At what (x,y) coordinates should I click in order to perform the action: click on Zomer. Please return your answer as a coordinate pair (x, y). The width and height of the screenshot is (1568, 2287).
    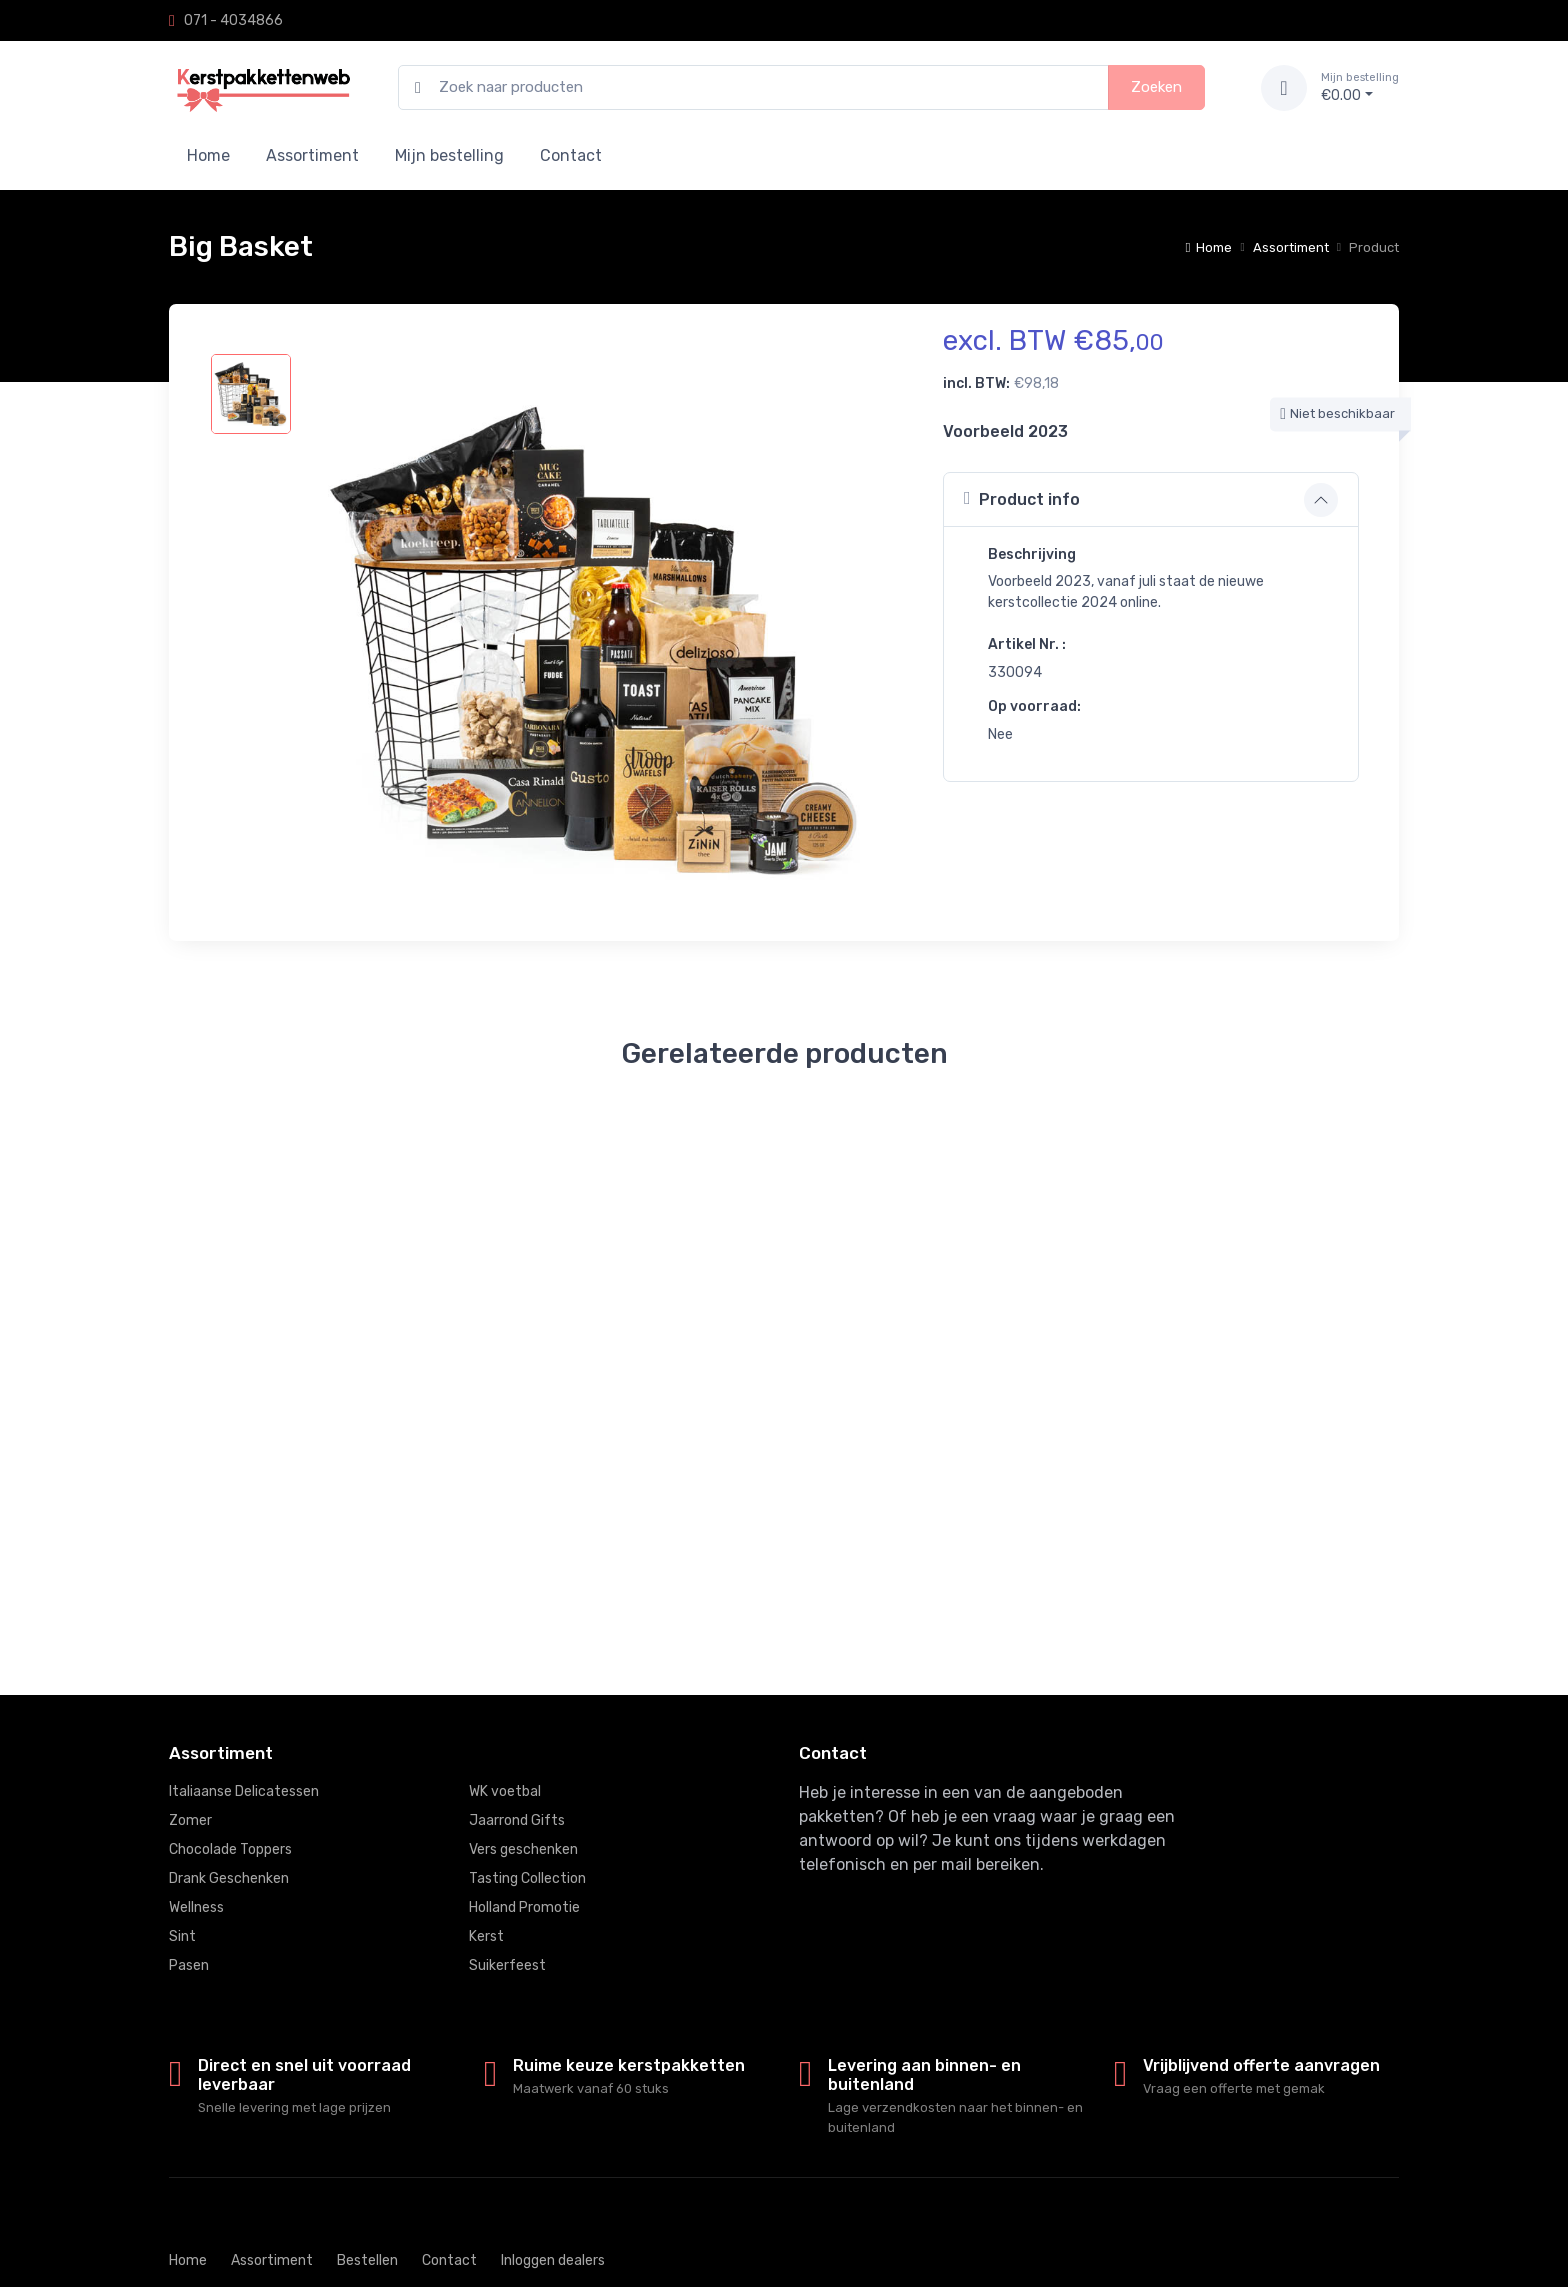
    Looking at the image, I should click on (190, 1820).